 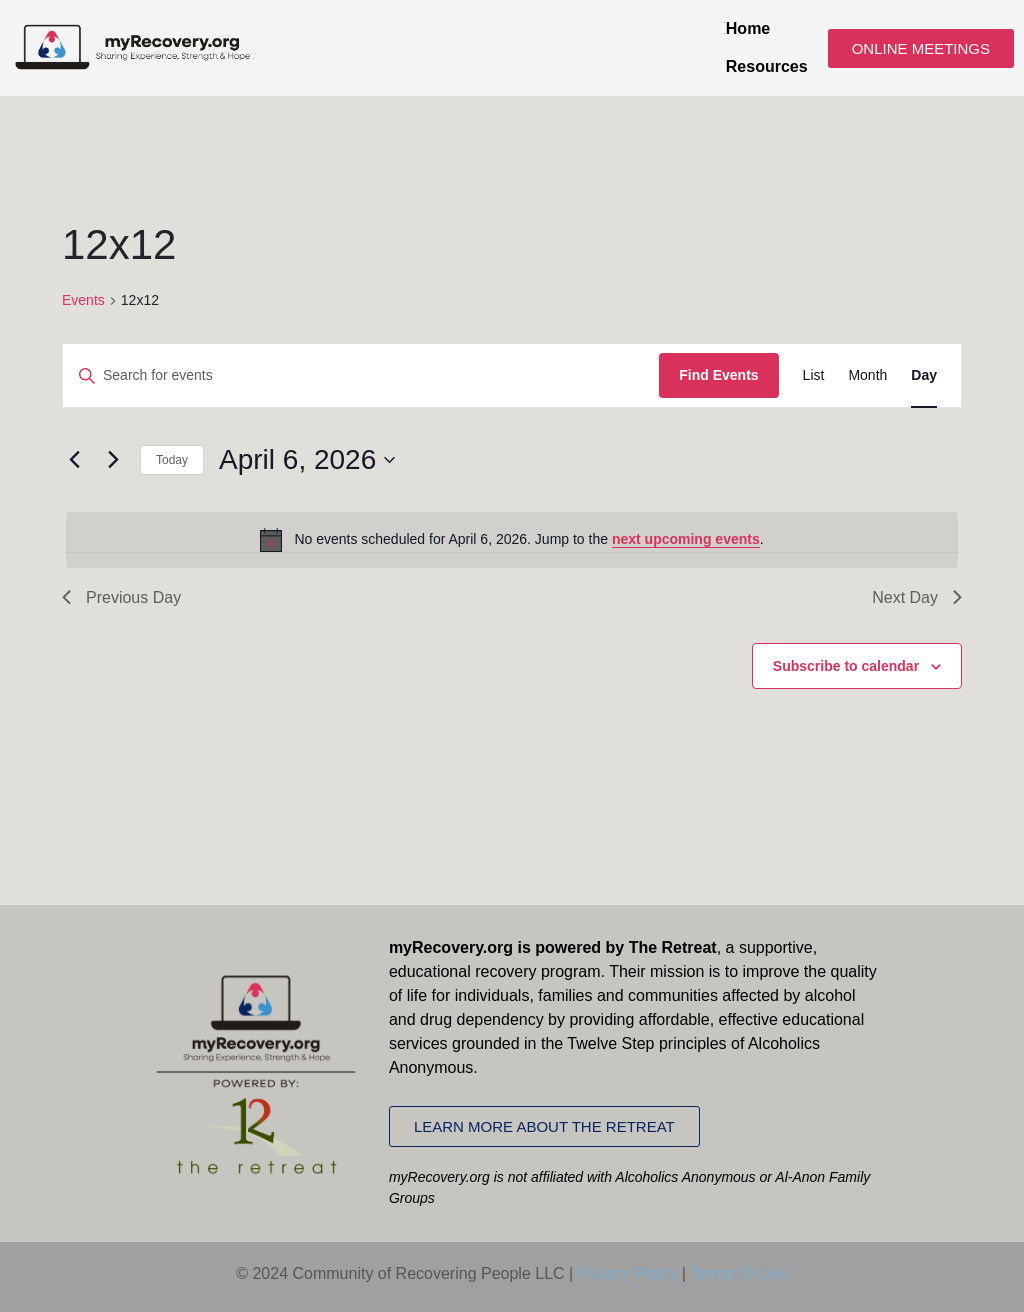 I want to click on [alert], so click(x=512, y=540).